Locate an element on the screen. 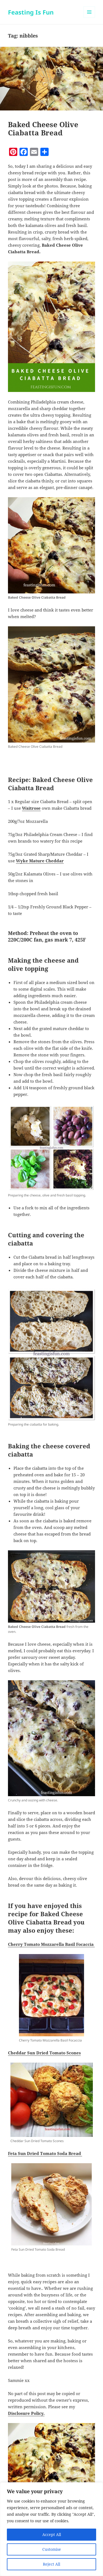 The height and width of the screenshot is (2576, 103). Feasting Is Fun is located at coordinates (31, 12).